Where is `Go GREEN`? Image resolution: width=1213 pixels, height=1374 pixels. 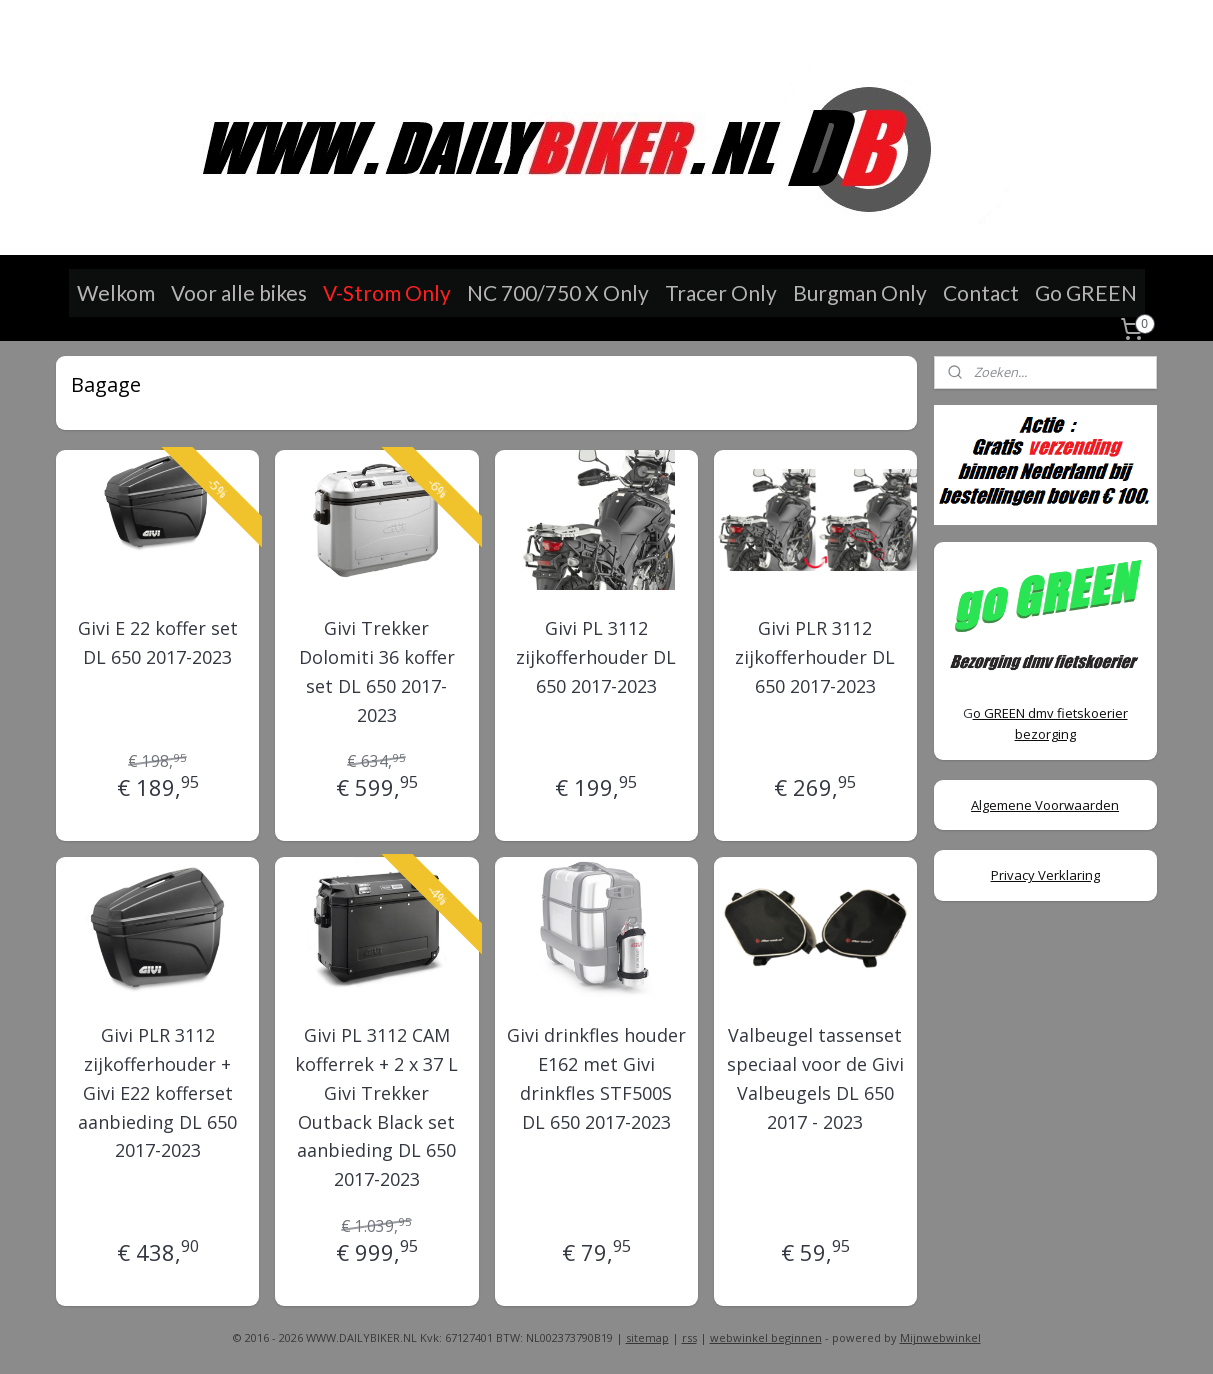 Go GREEN is located at coordinates (1086, 292).